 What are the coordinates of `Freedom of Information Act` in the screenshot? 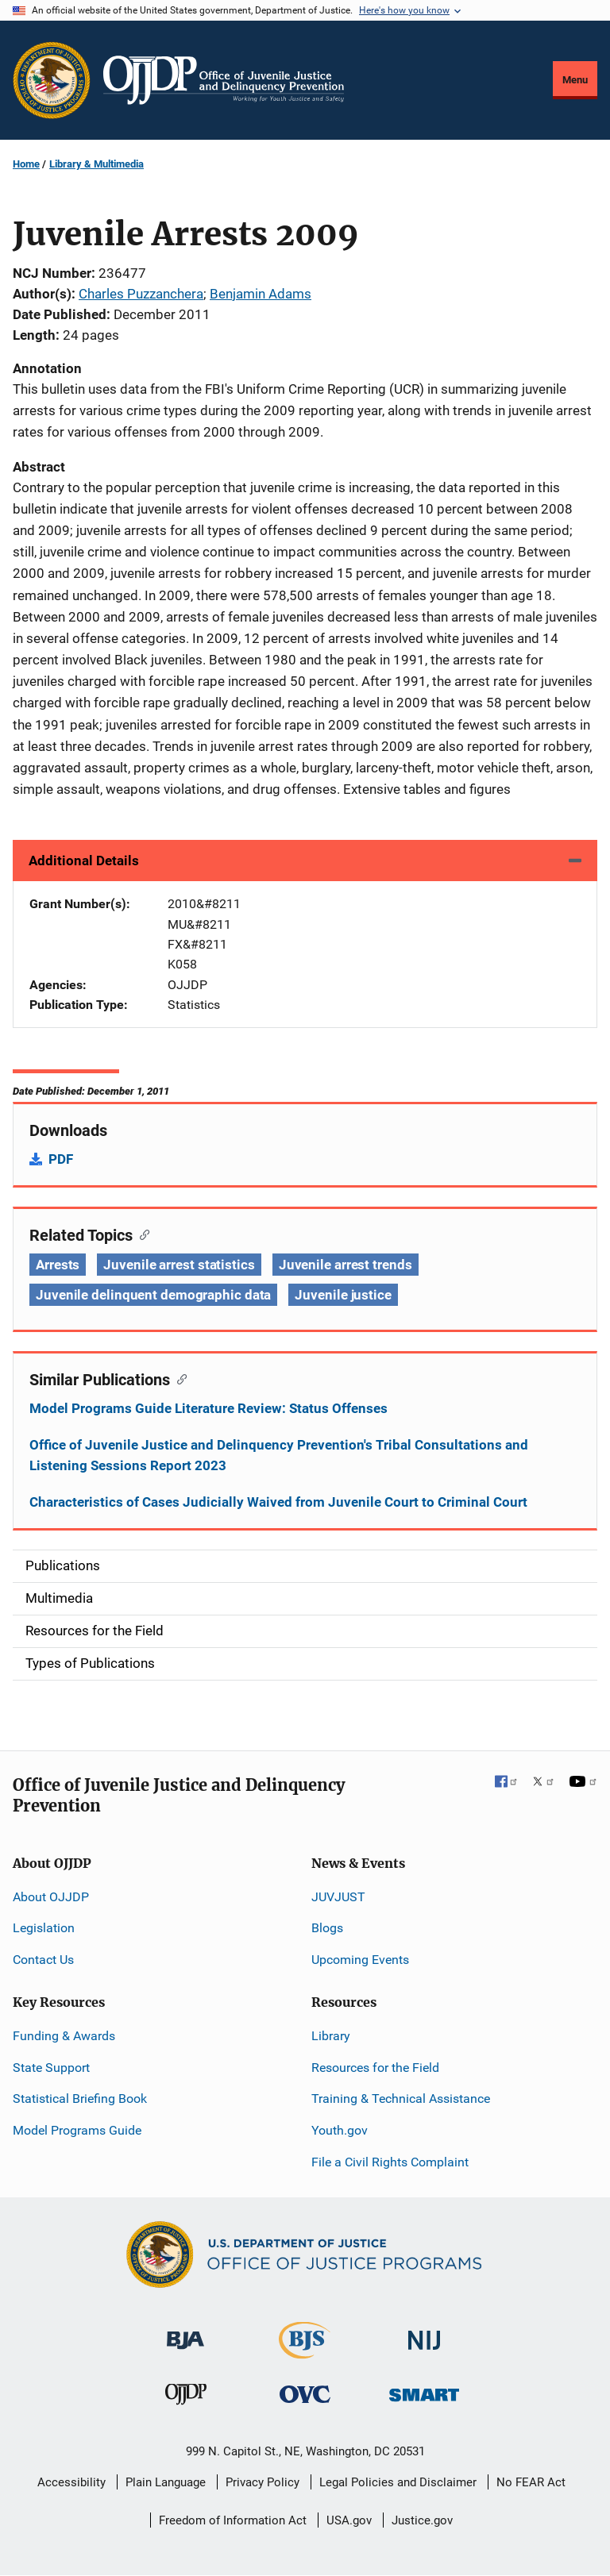 It's located at (233, 2520).